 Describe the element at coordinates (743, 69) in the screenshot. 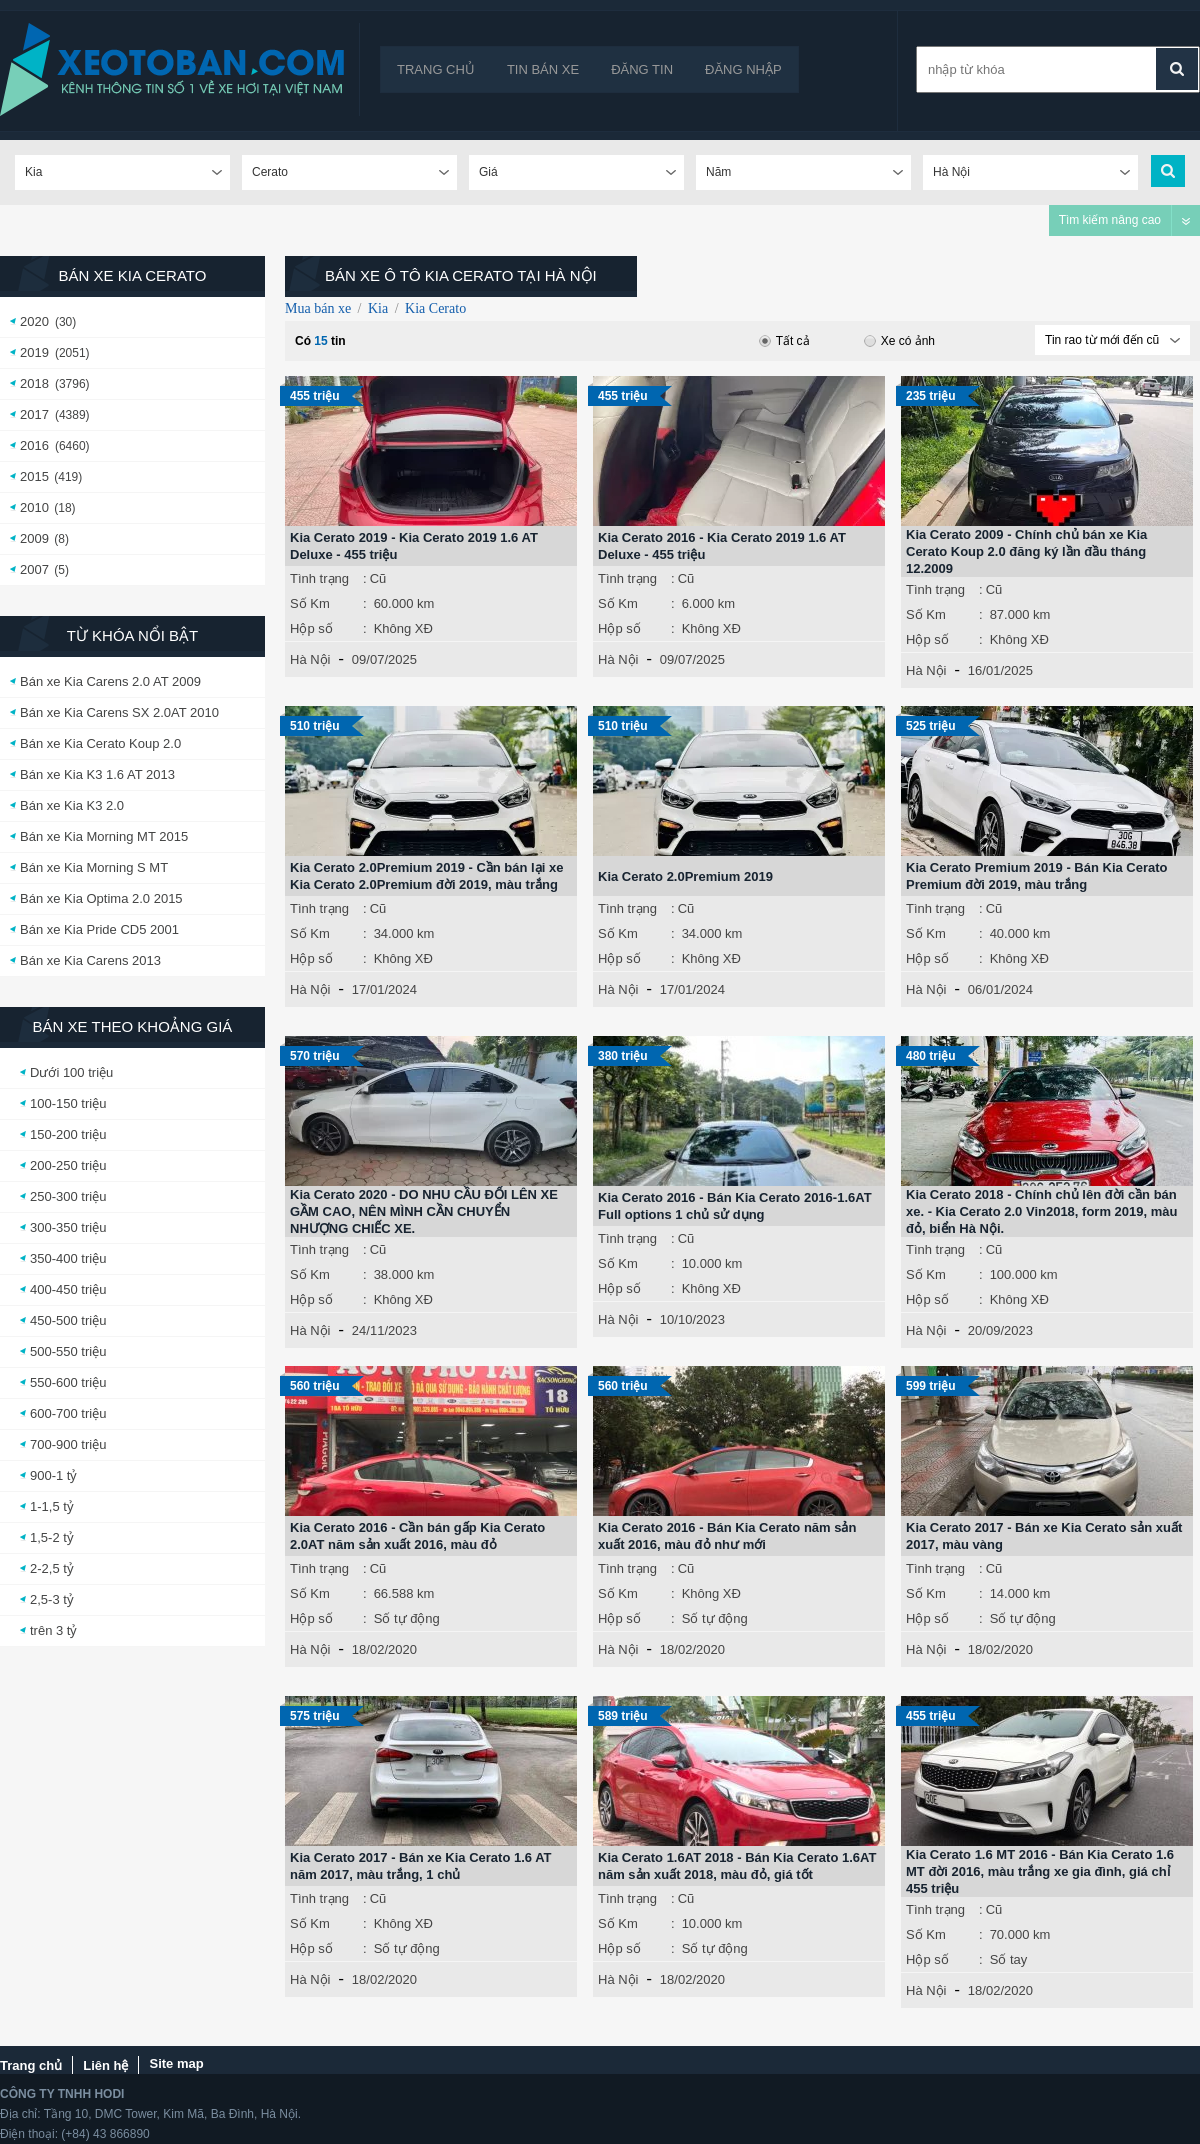

I see `Đăng nhập` at that location.